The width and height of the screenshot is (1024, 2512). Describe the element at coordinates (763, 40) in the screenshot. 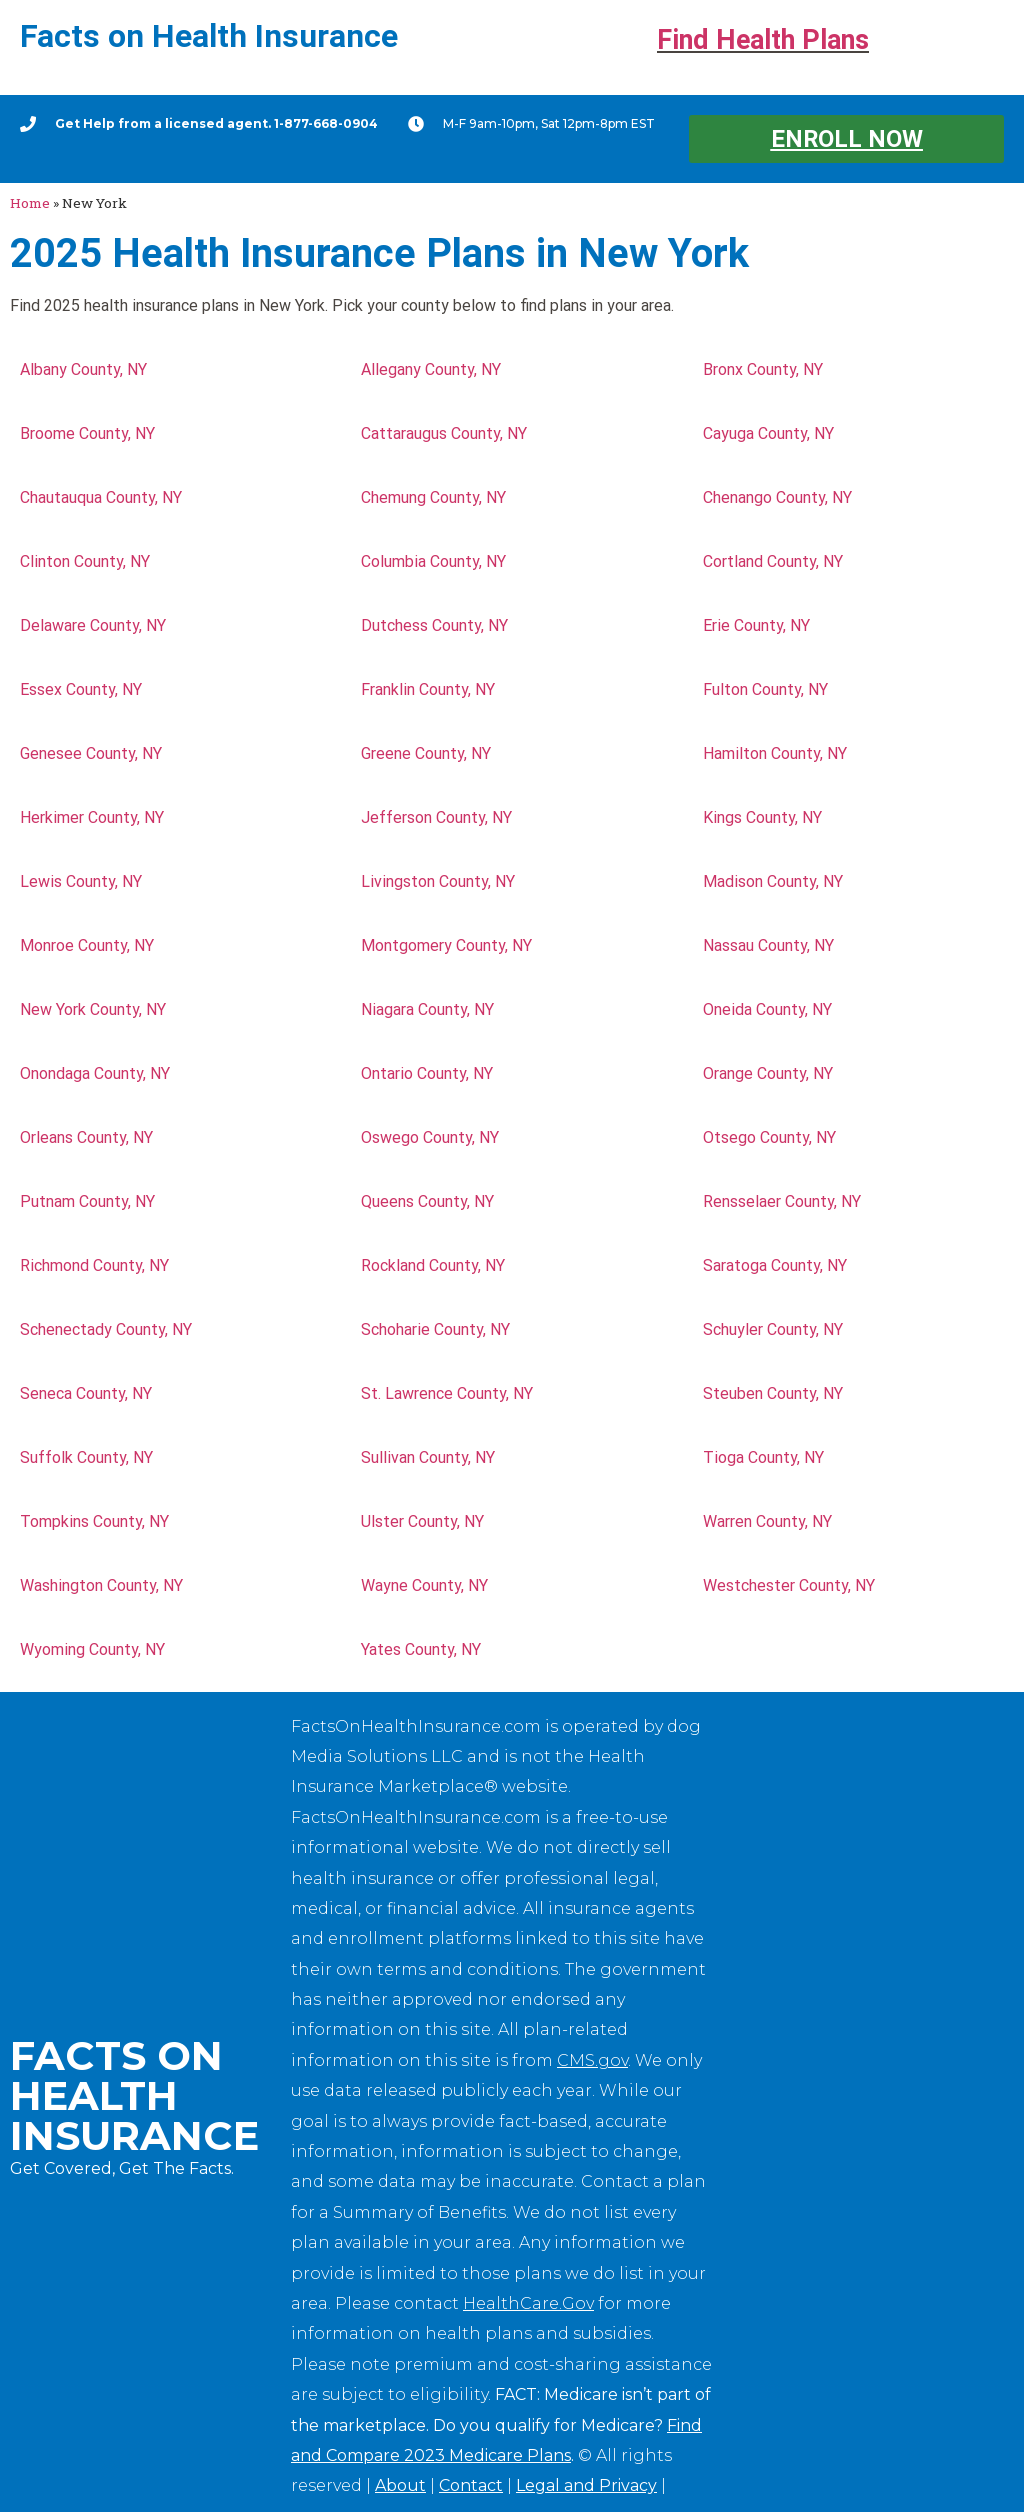

I see `Find Health Plans` at that location.